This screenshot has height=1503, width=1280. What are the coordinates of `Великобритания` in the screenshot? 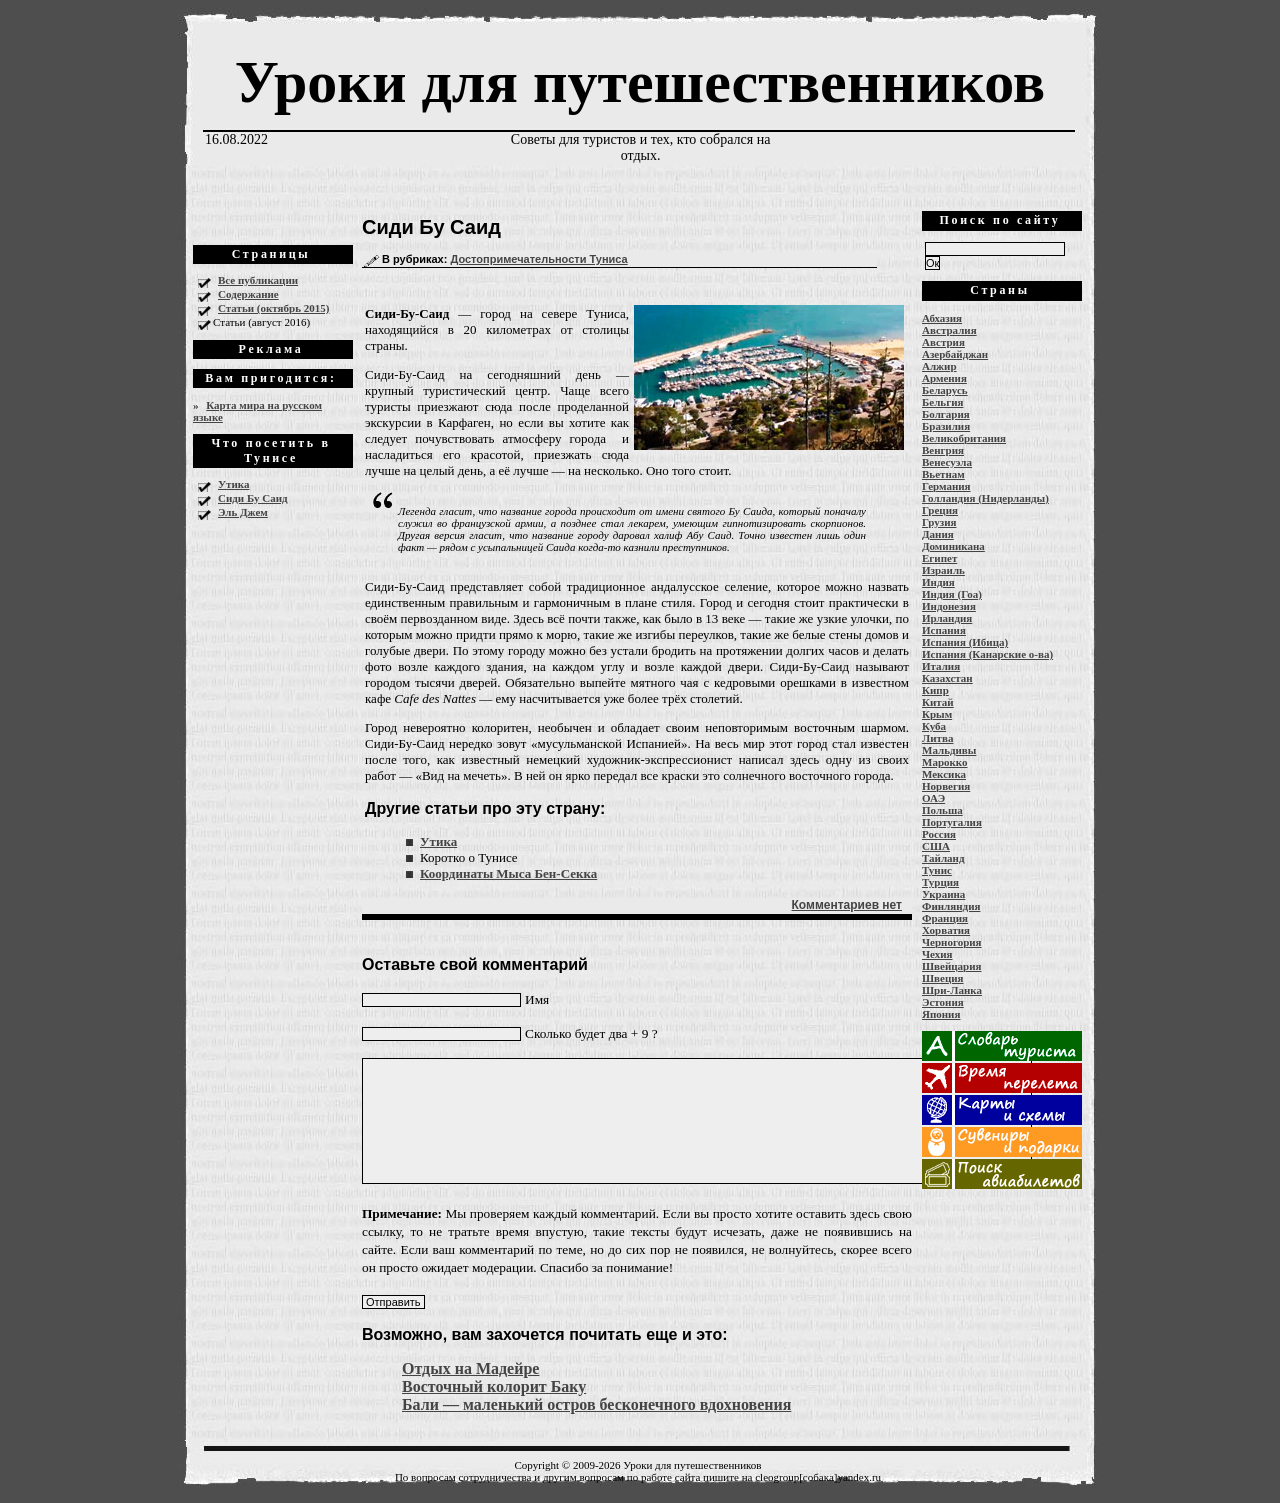 It's located at (964, 438).